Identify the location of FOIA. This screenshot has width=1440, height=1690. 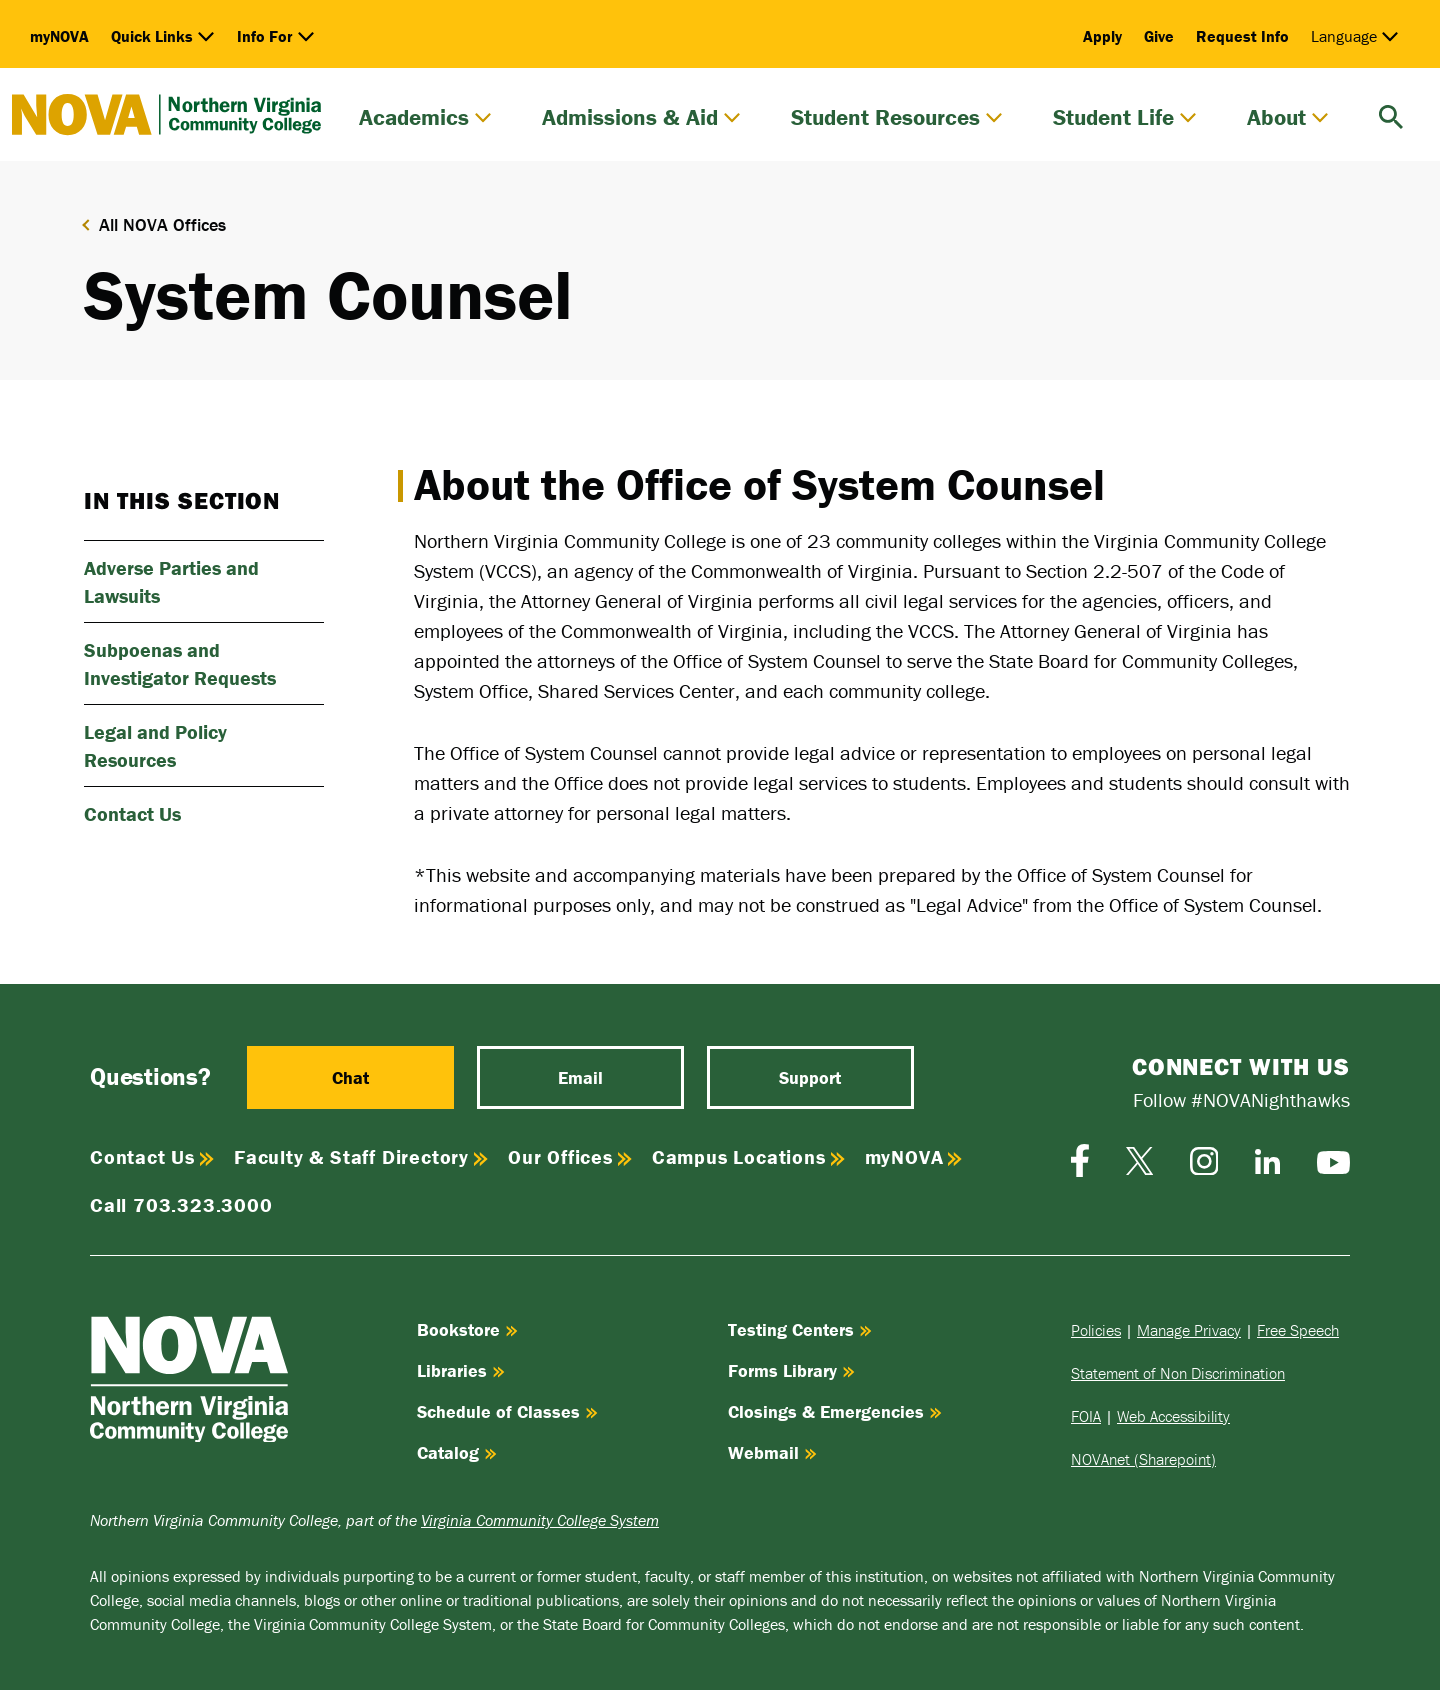
(1086, 1416).